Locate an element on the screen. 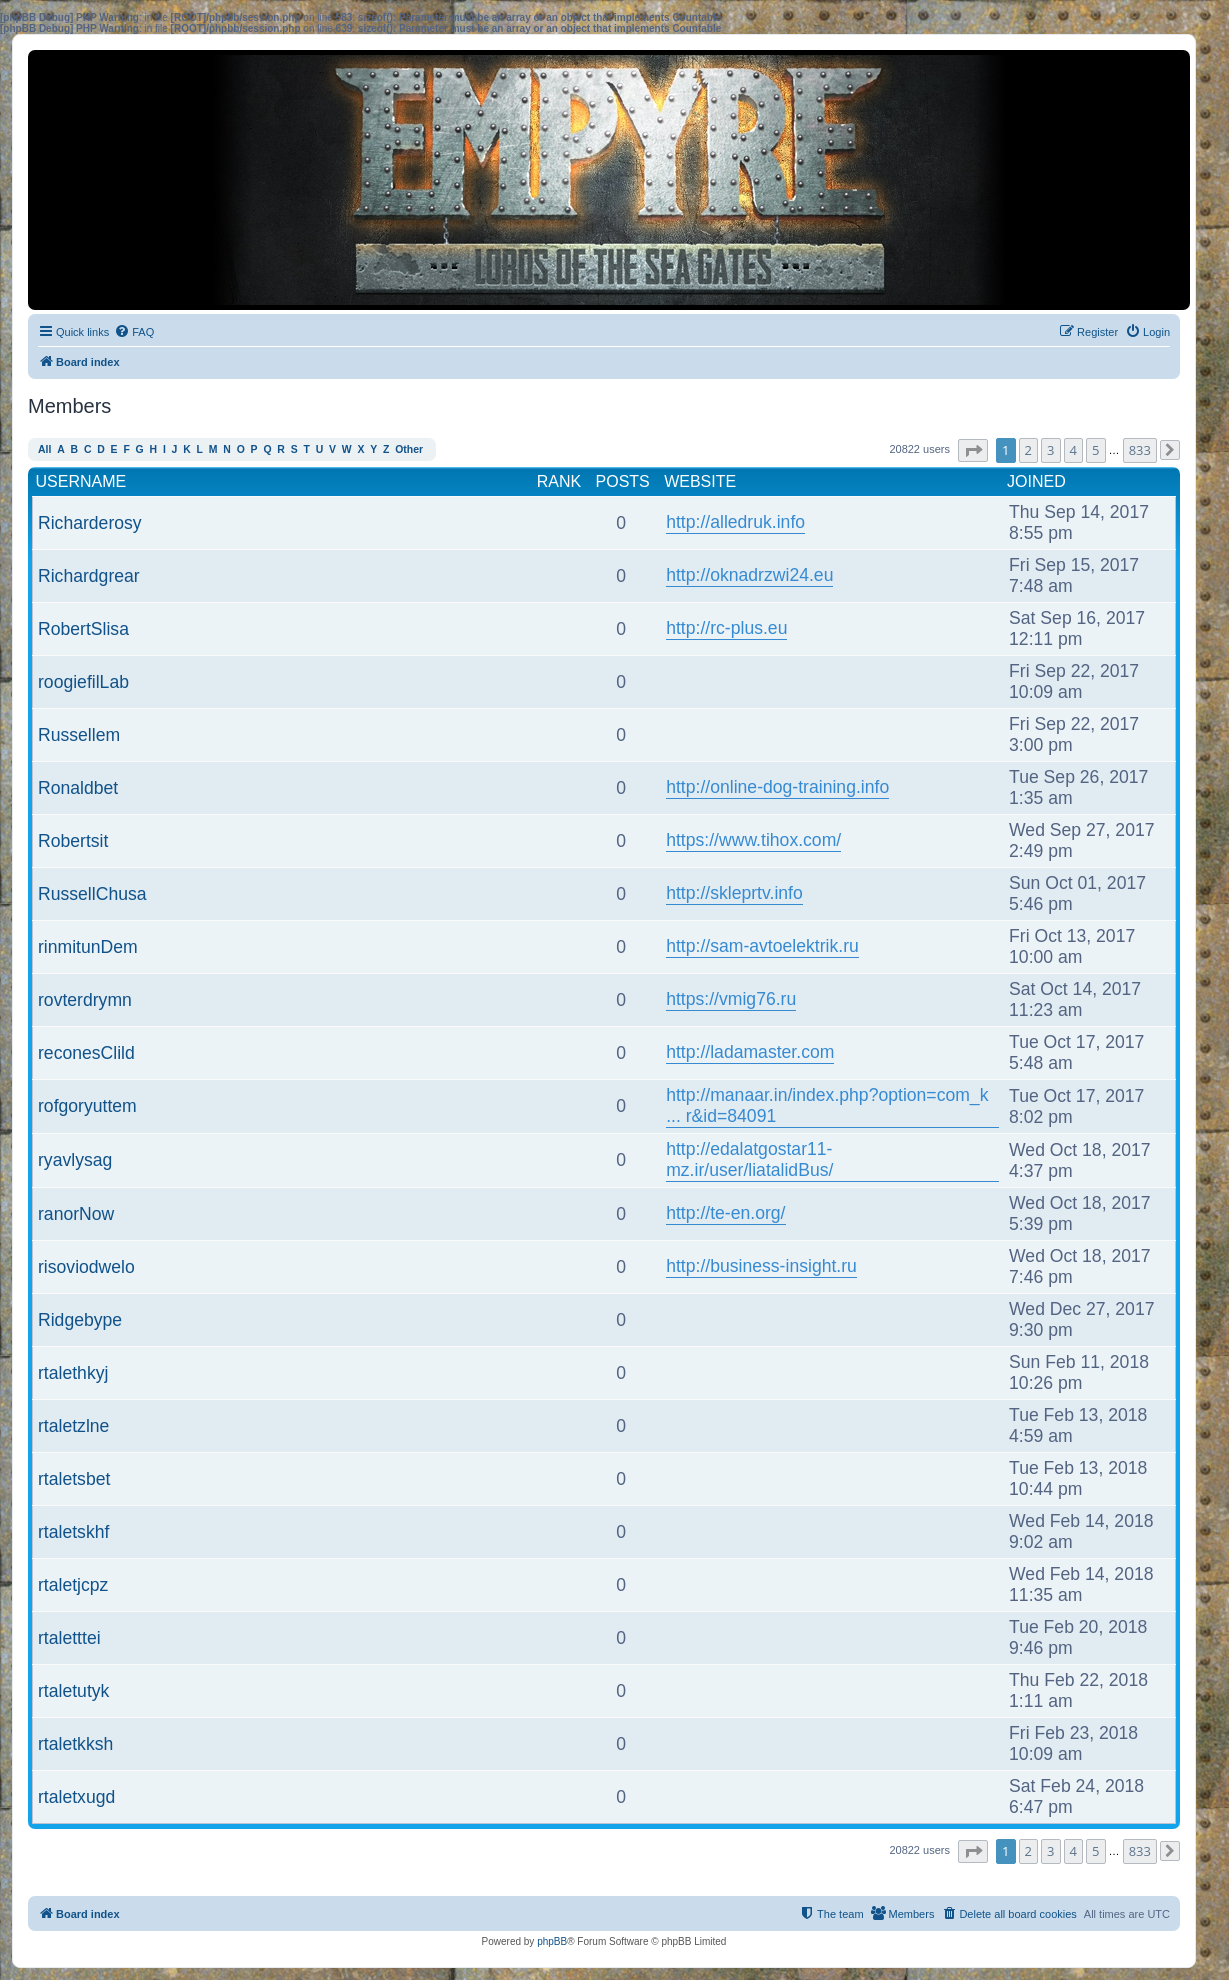  4 [button] is located at coordinates (1073, 450).